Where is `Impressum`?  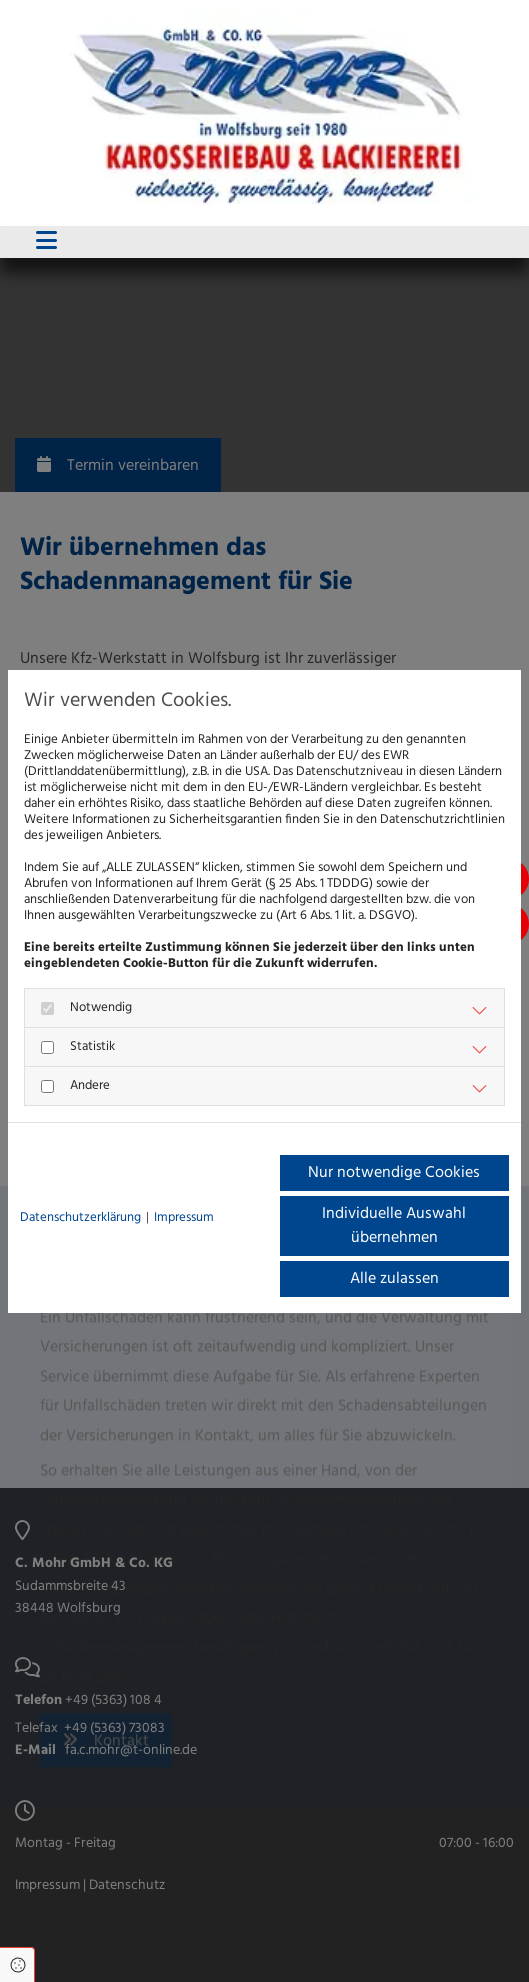 Impressum is located at coordinates (184, 1218).